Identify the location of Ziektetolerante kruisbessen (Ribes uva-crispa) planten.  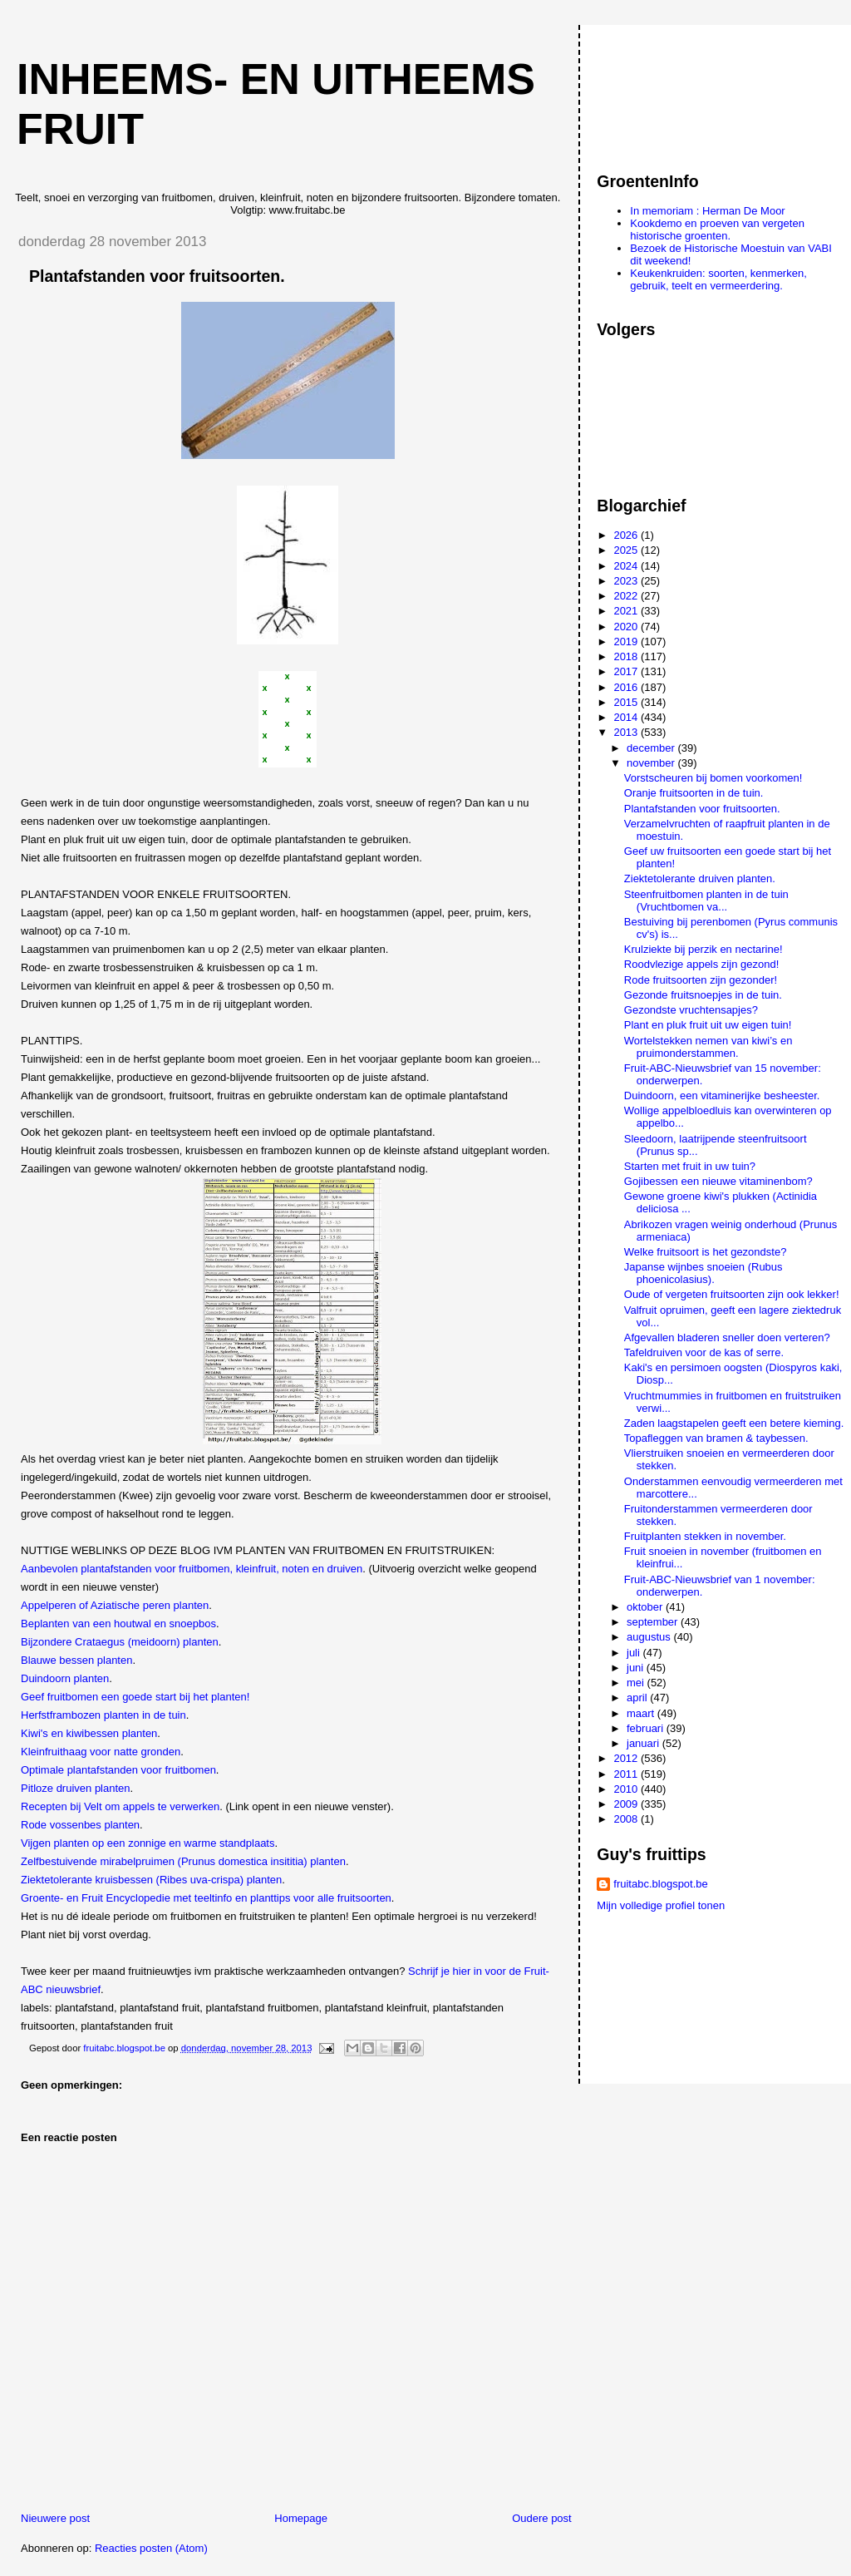
(151, 1879).